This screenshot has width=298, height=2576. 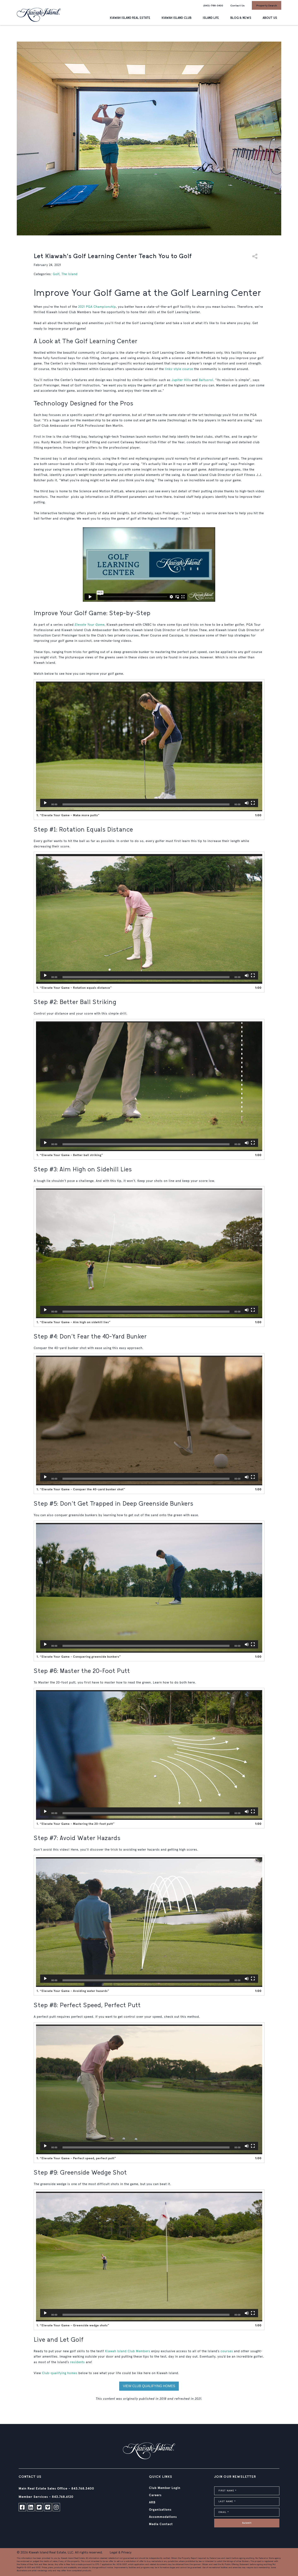 What do you see at coordinates (160, 2509) in the screenshot?
I see `Organizations` at bounding box center [160, 2509].